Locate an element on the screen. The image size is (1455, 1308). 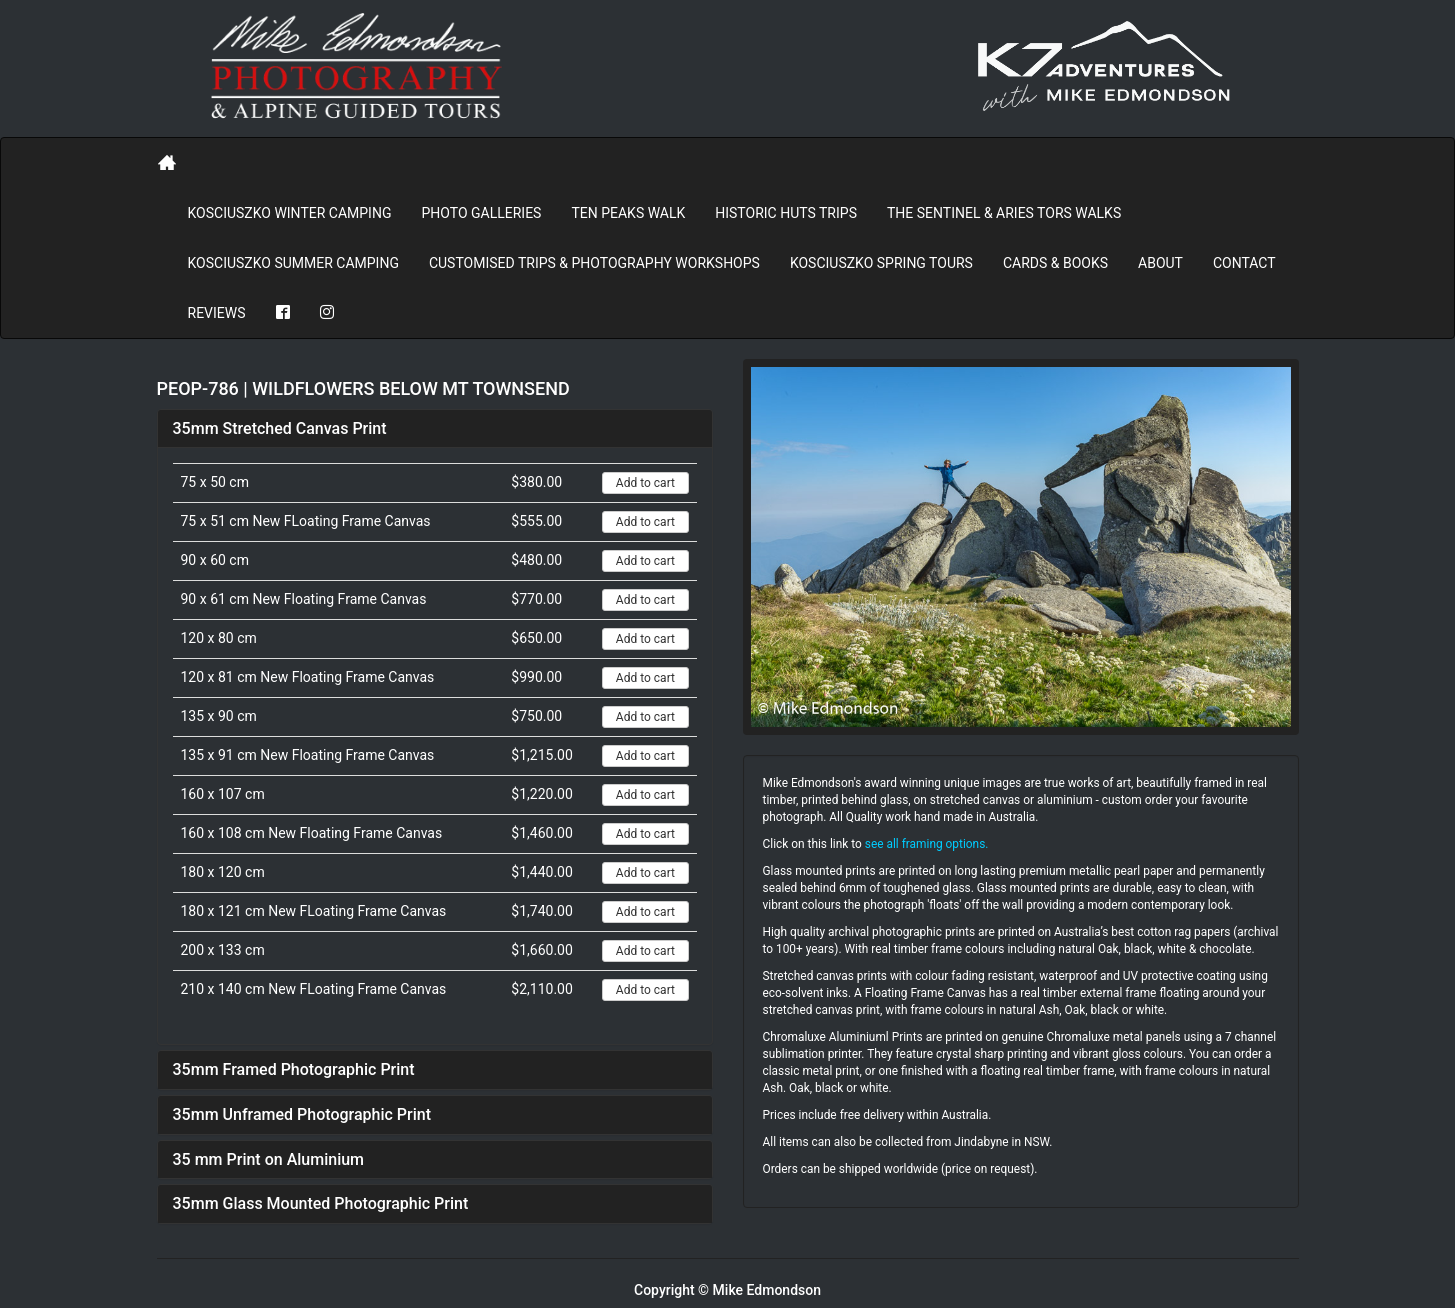
35mm Framed Photographic Print [button] is located at coordinates (294, 1069).